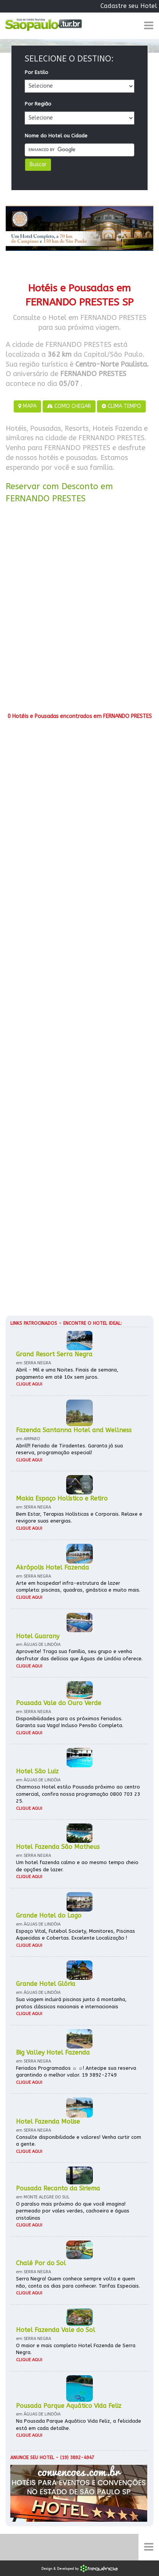  Describe the element at coordinates (78, 1794) in the screenshot. I see `Charmoso Hotel estilo Pousada próximo ao centro comercial, confira nossa programação 0800 703 23 25.` at that location.